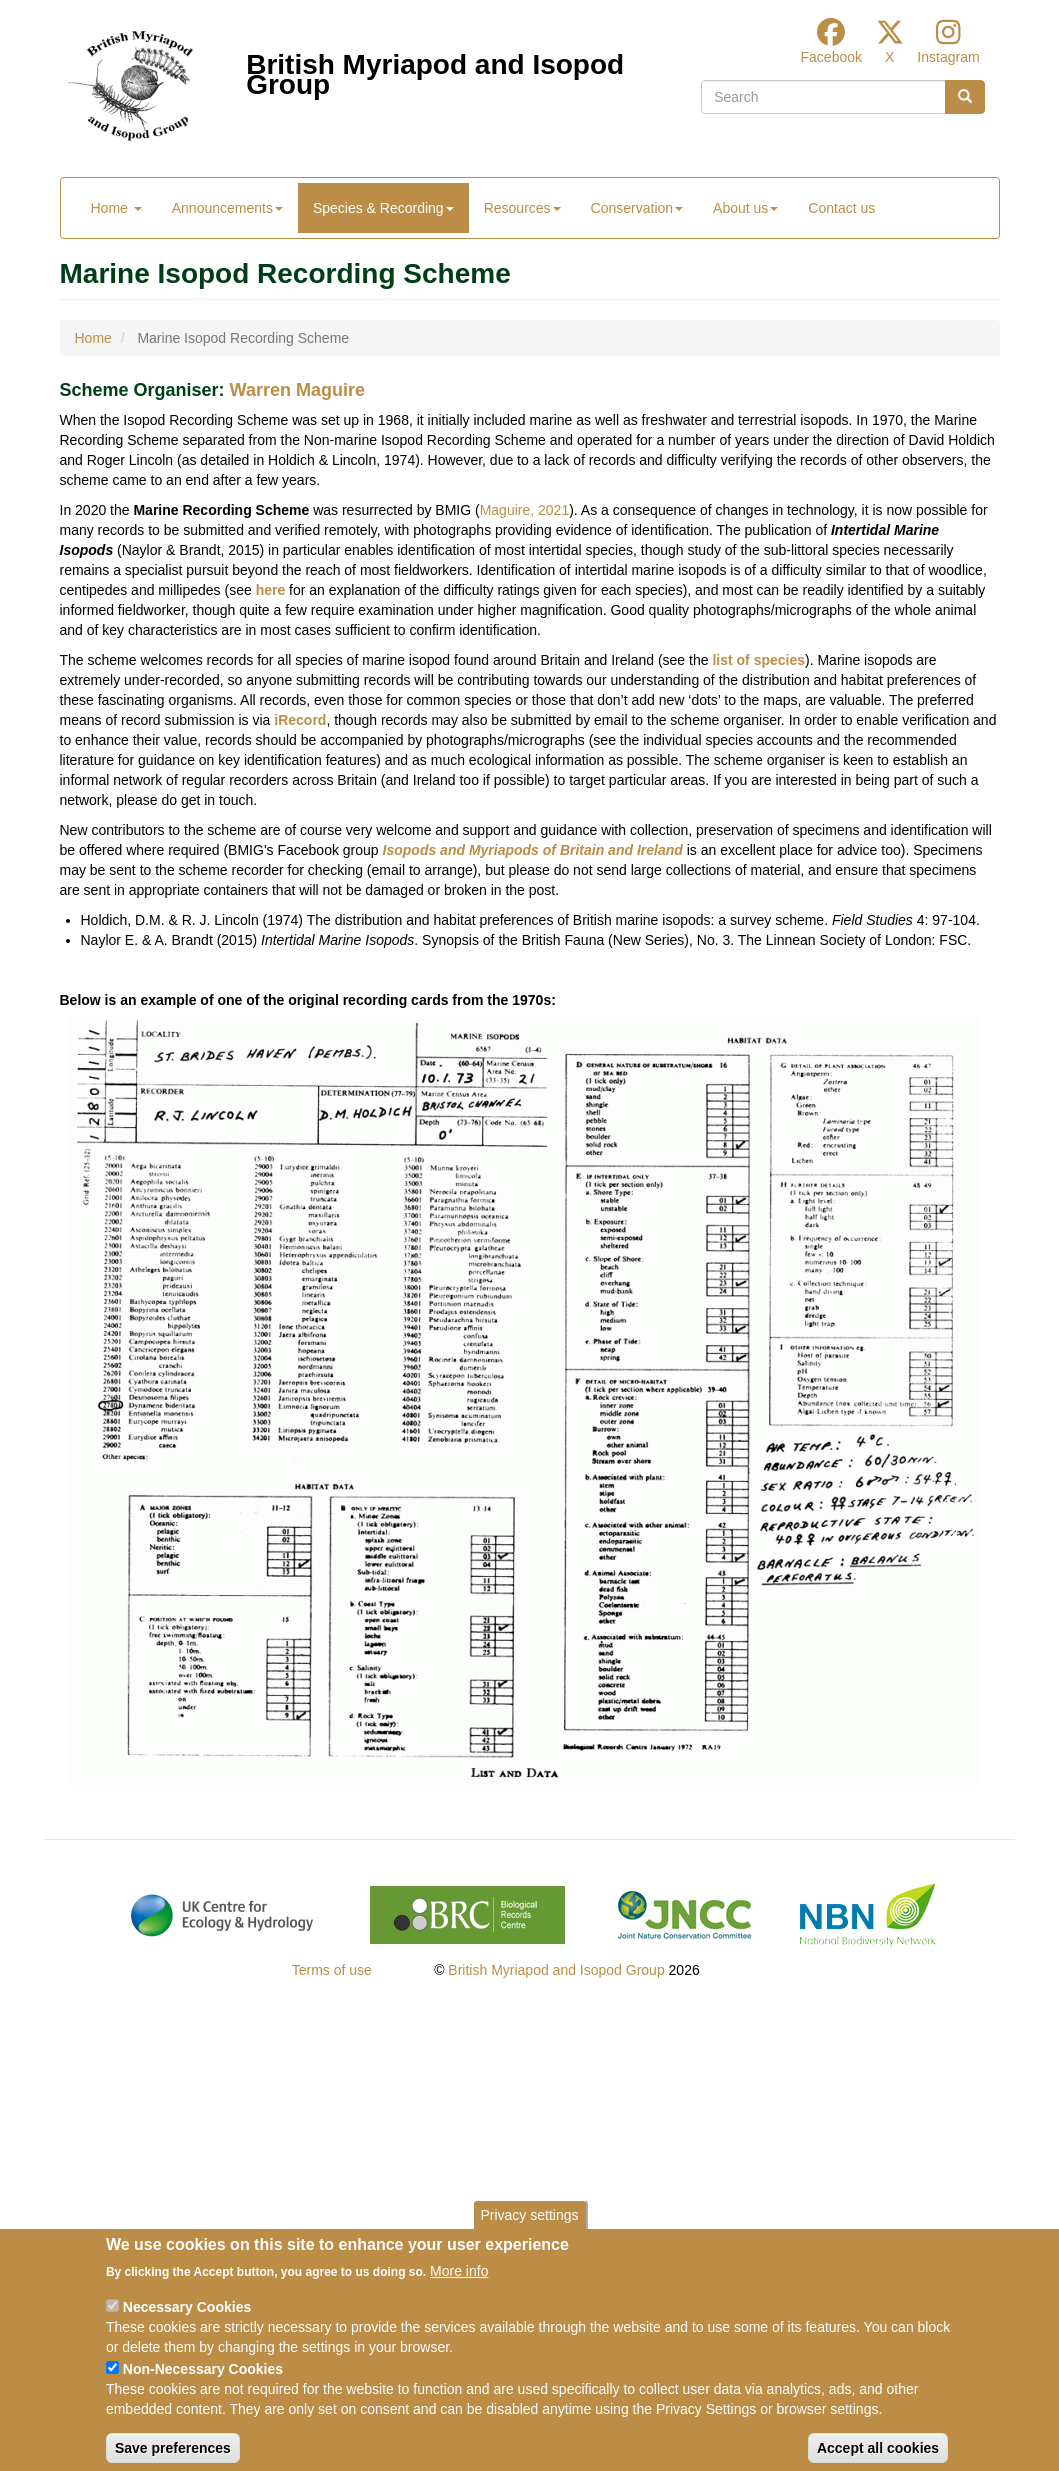  Describe the element at coordinates (203, 2387) in the screenshot. I see `Non-Necessary Cookies` at that location.